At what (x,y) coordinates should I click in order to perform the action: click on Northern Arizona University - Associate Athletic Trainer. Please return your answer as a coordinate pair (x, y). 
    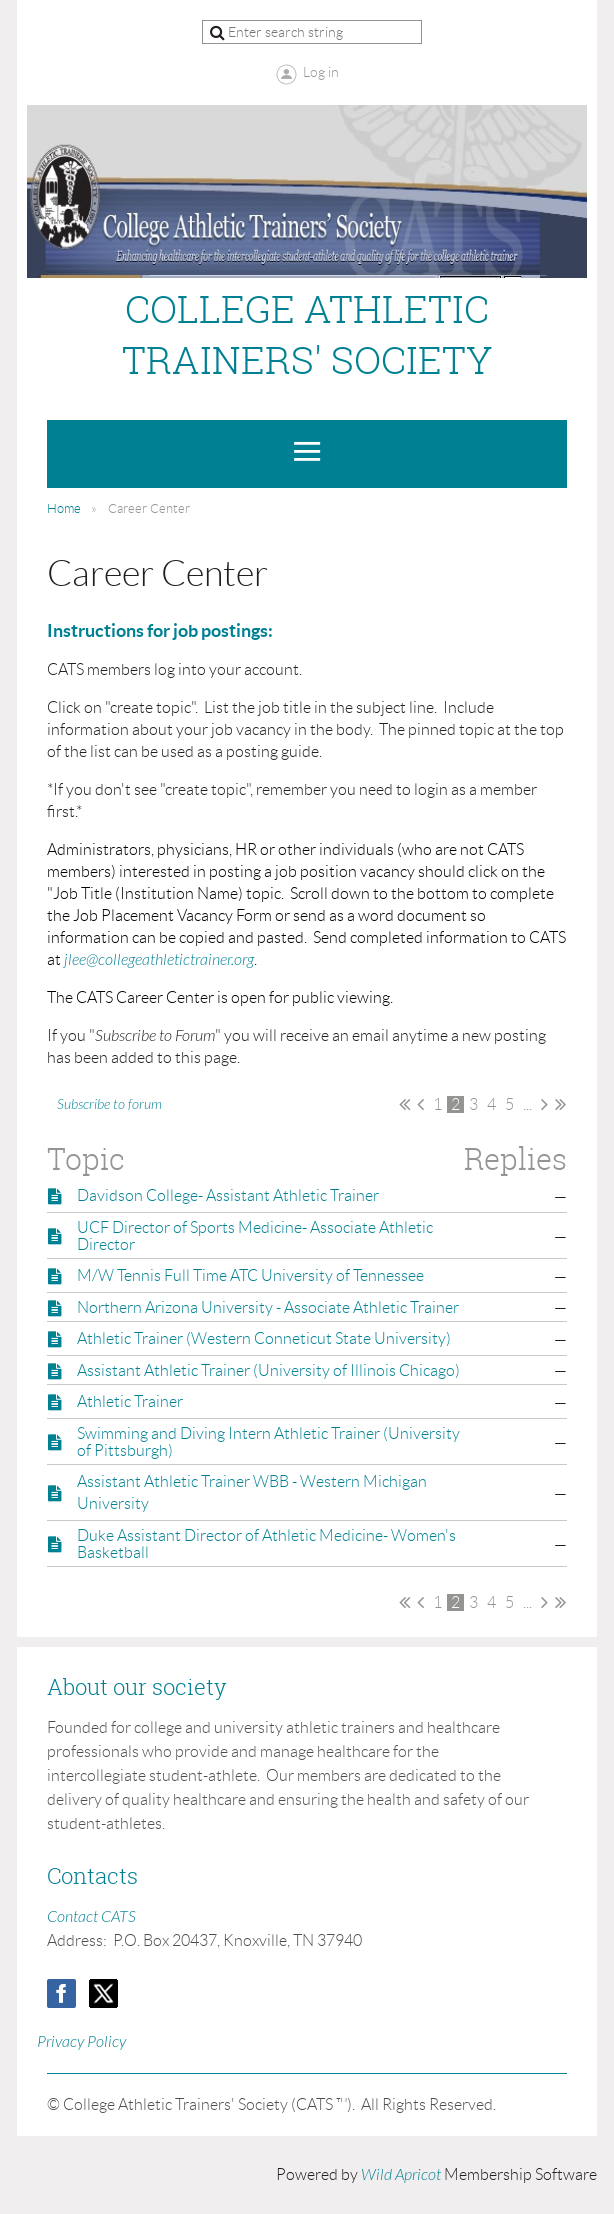
    Looking at the image, I should click on (268, 1307).